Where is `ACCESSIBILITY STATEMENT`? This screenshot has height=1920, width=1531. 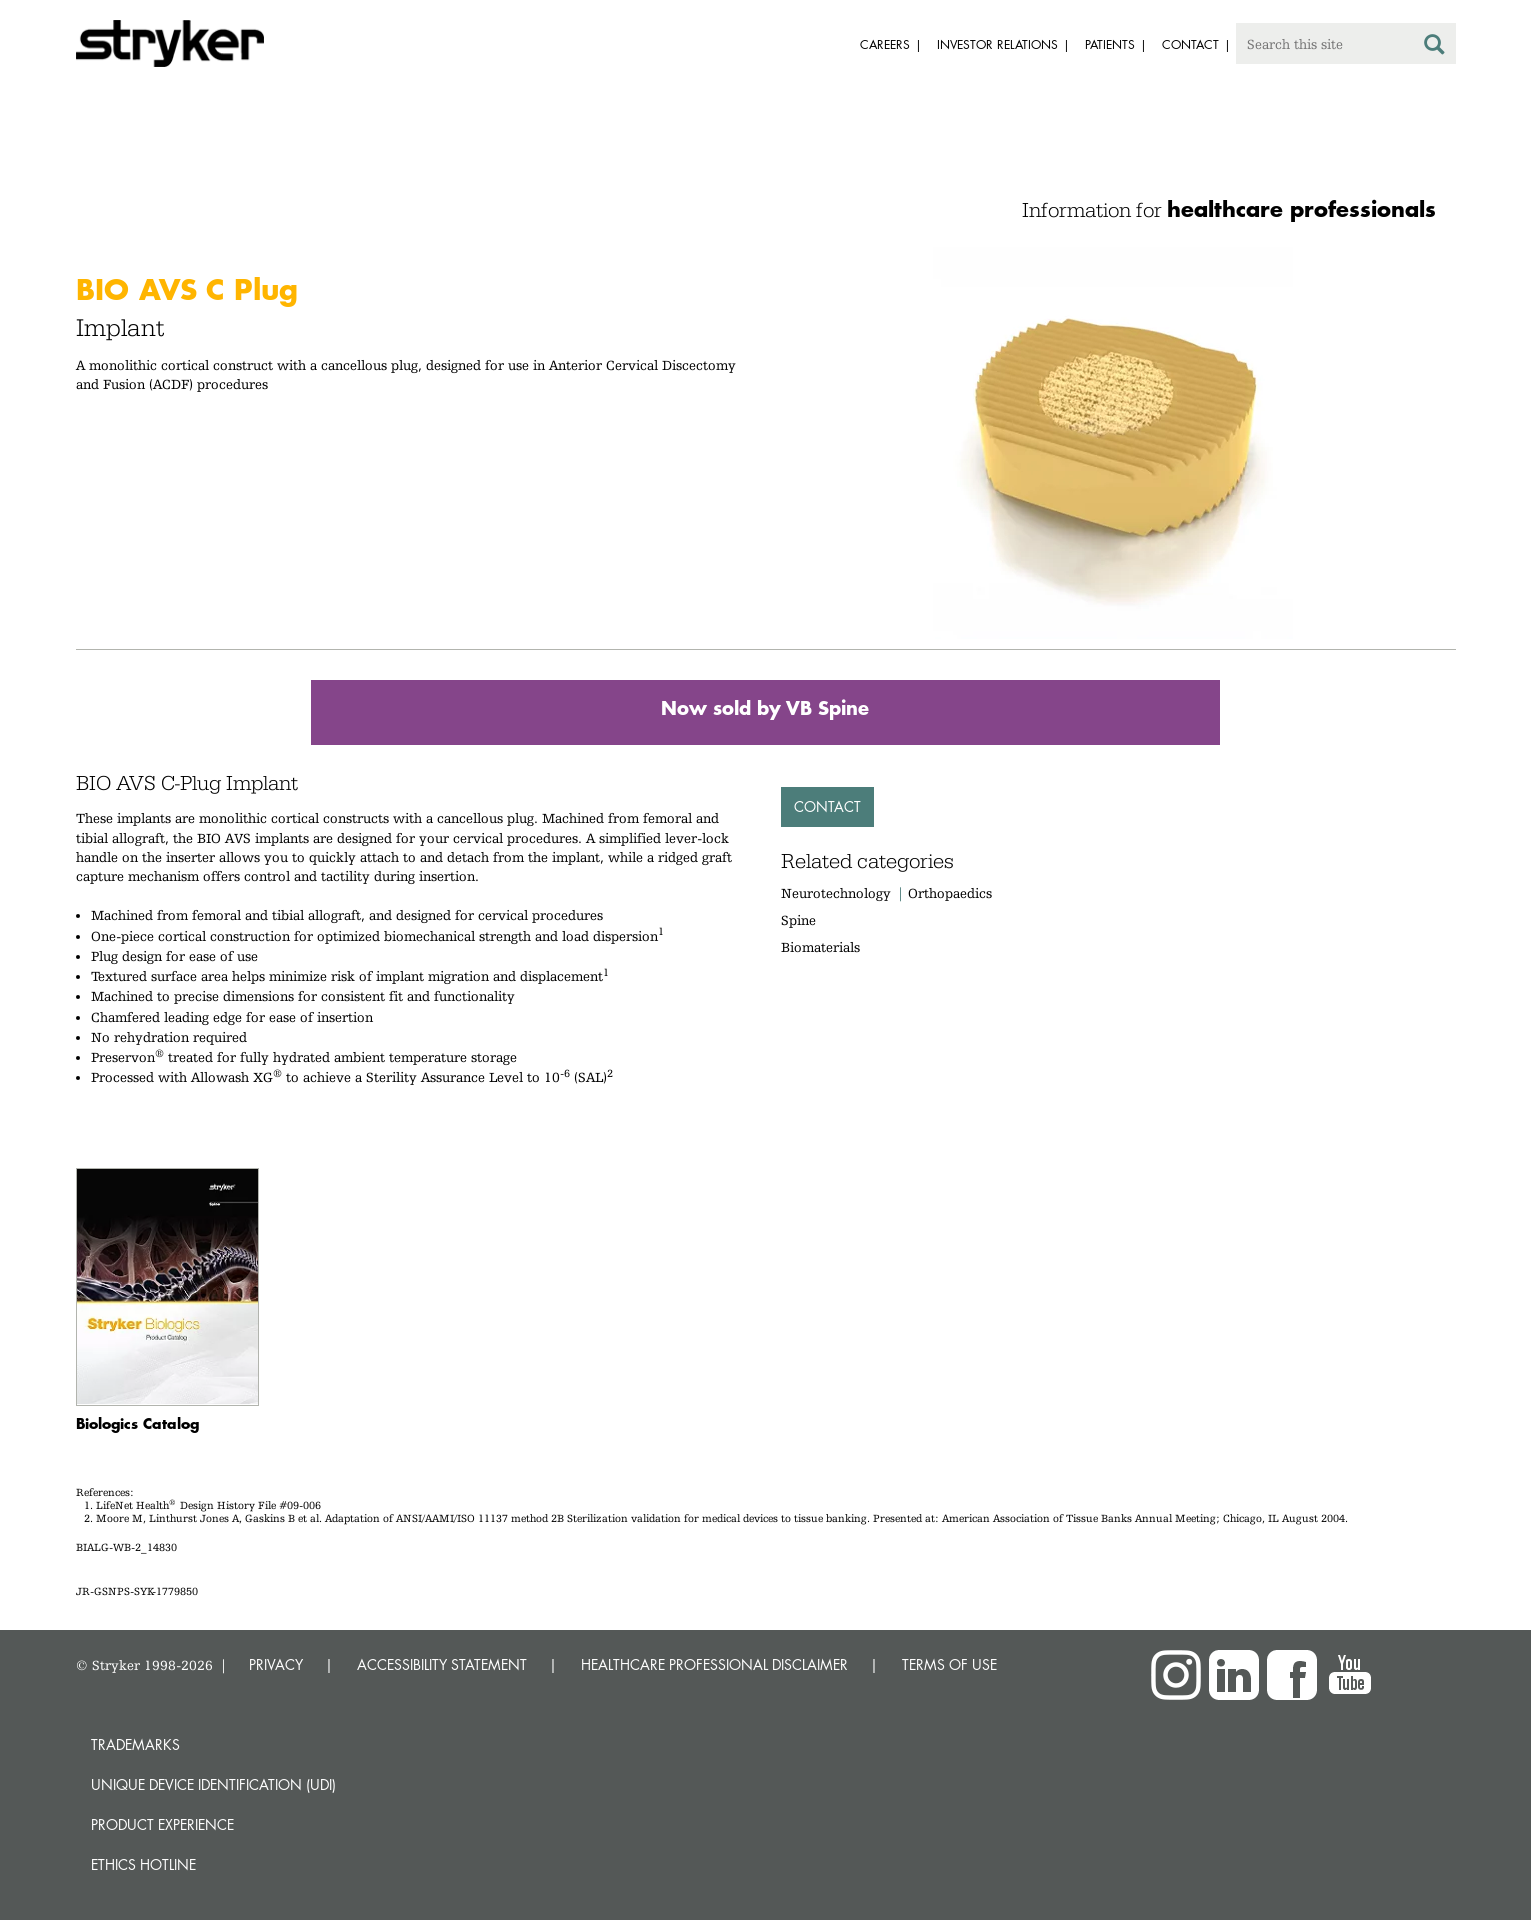 ACCESSIBILITY STATEMENT is located at coordinates (442, 1664).